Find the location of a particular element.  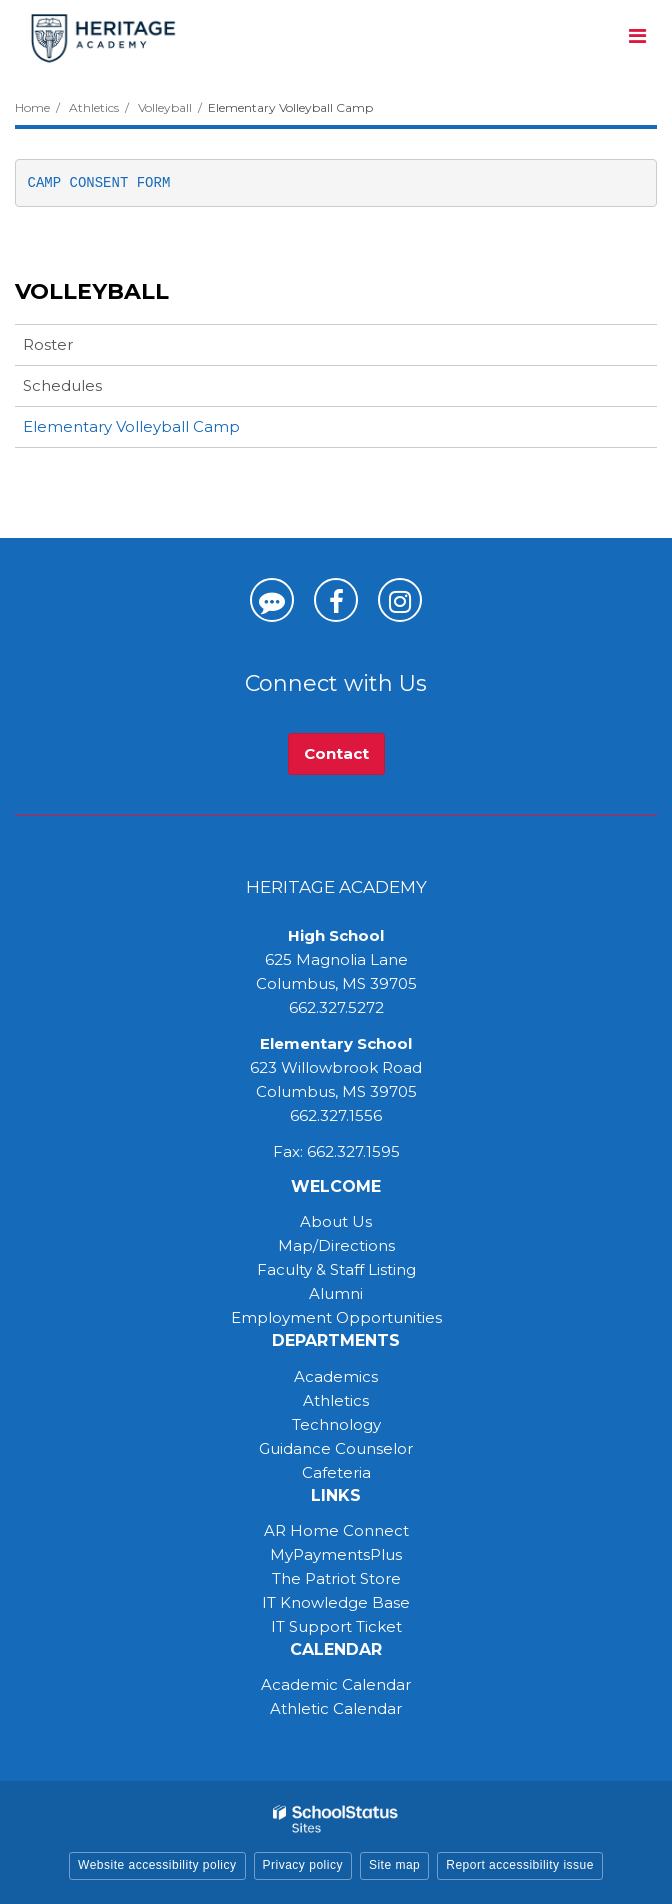

Map/Directions is located at coordinates (336, 1245).